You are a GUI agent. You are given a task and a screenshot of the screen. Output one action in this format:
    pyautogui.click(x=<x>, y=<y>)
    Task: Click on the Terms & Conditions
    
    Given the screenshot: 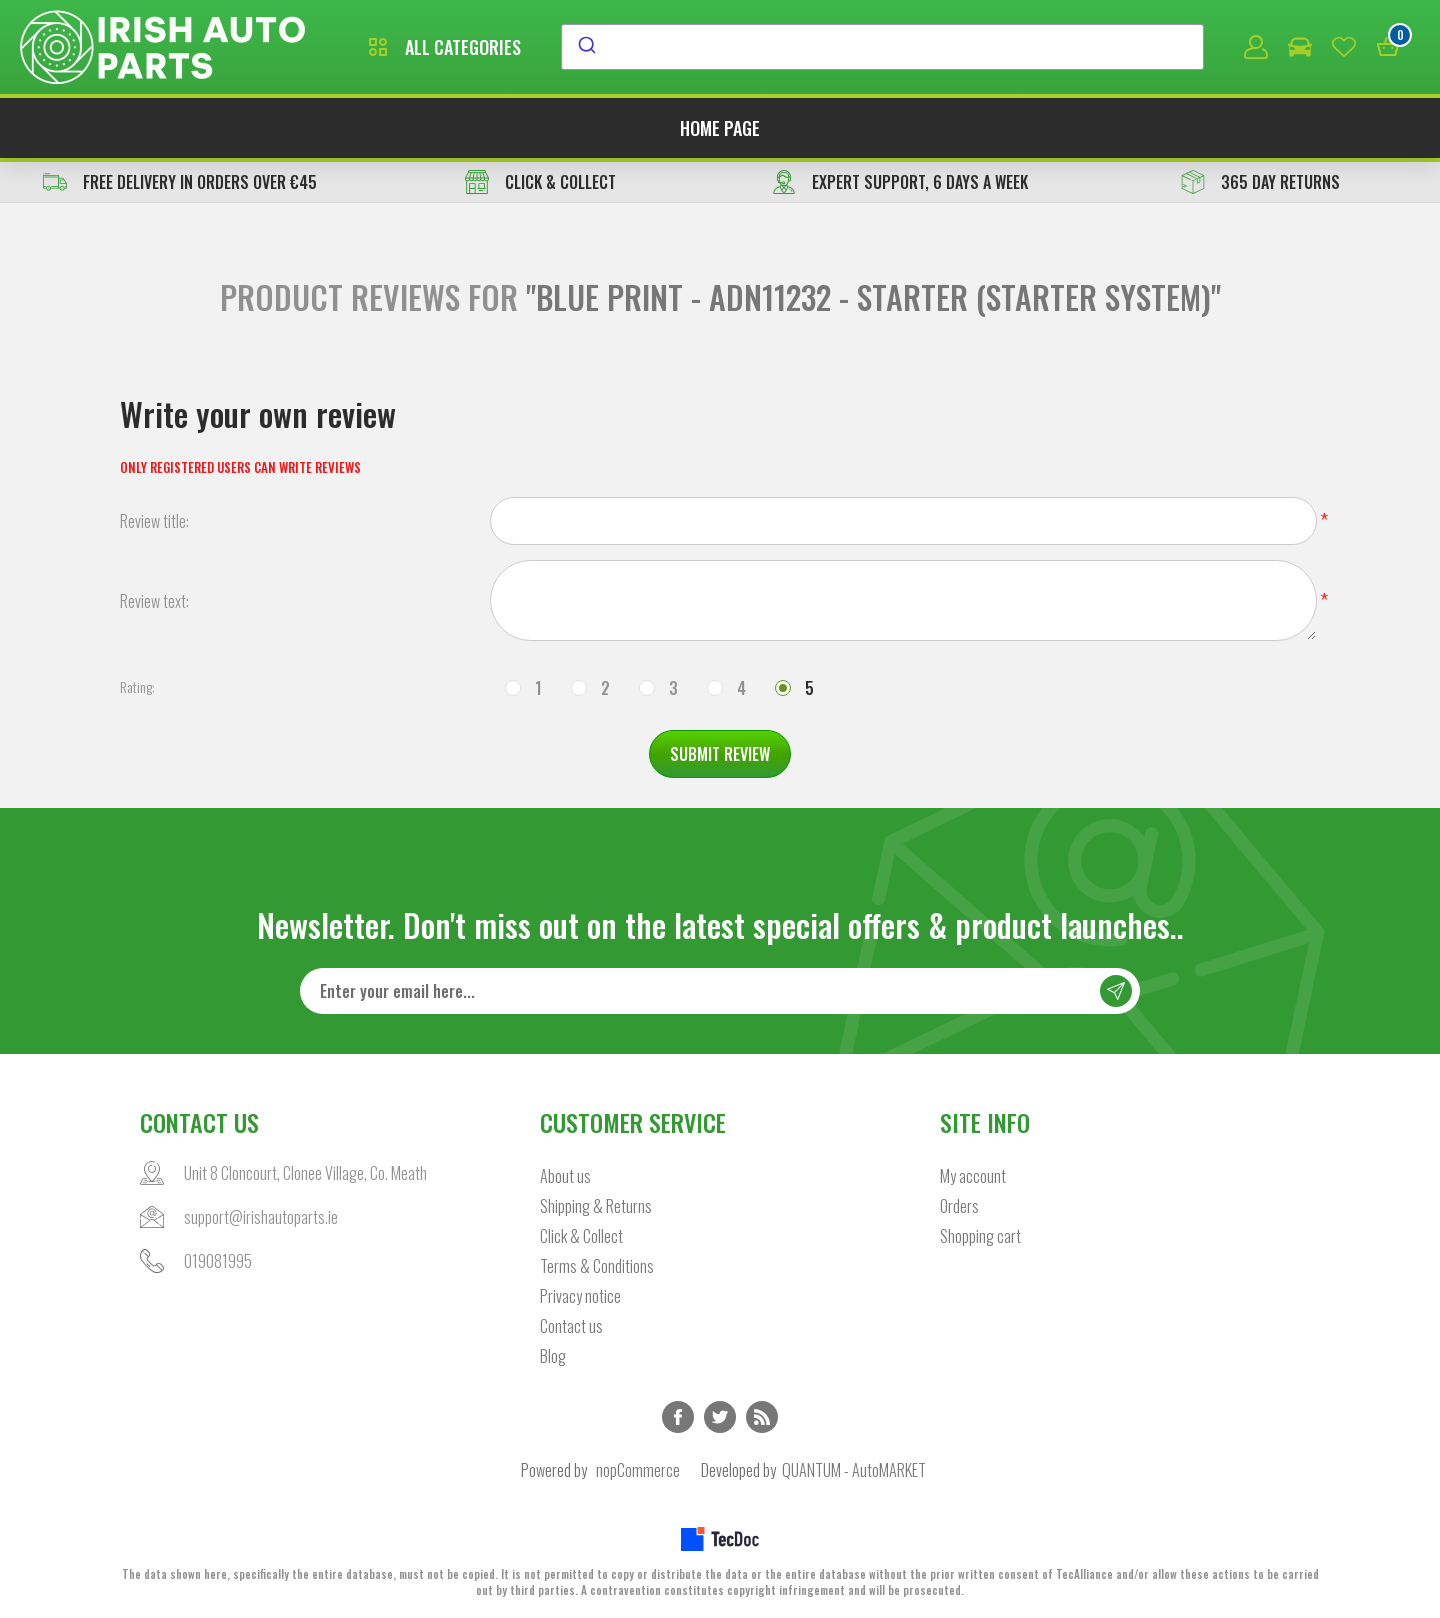 What is the action you would take?
    pyautogui.click(x=597, y=1266)
    